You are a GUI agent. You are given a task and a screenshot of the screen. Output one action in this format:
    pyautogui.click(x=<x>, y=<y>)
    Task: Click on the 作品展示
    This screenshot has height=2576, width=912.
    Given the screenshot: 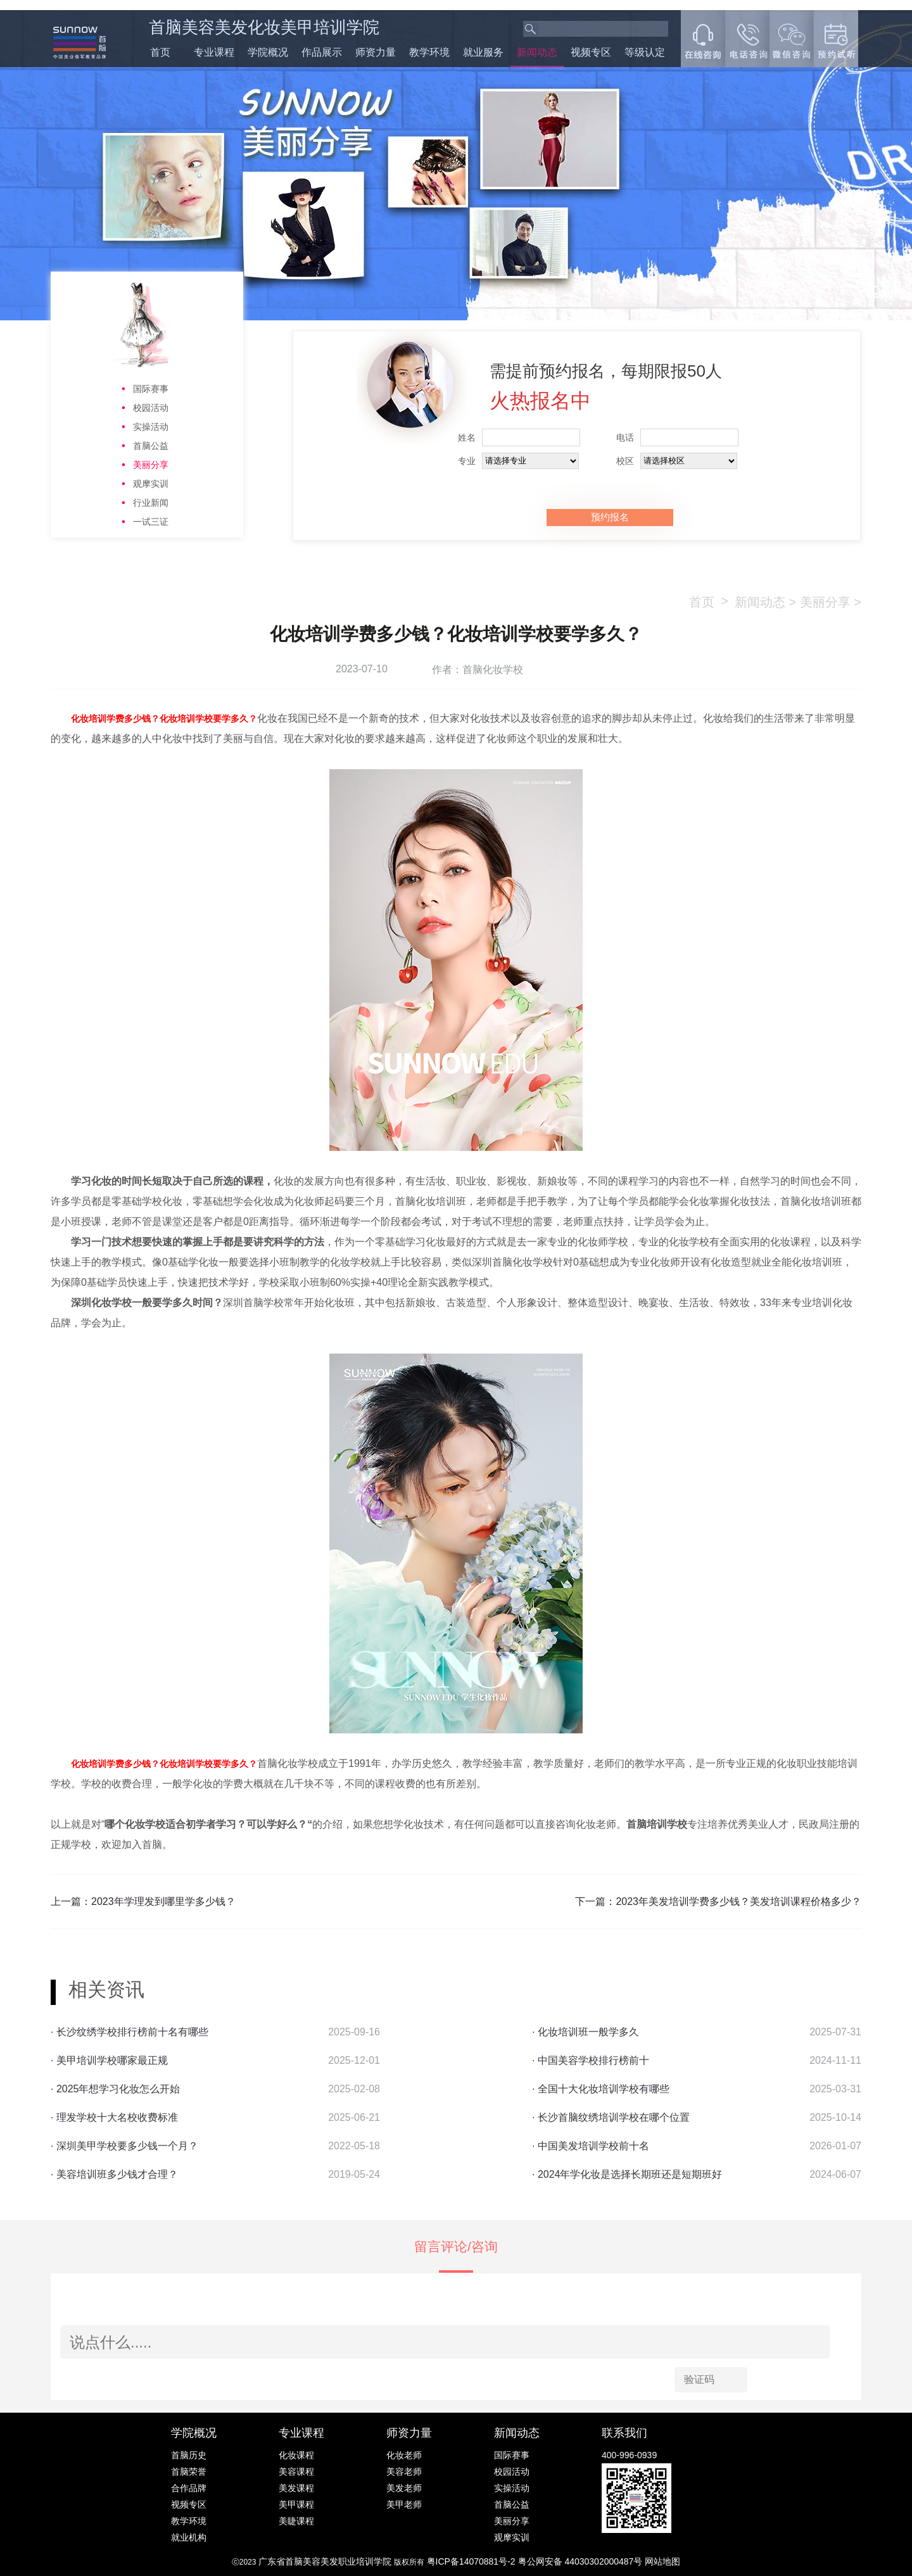 What is the action you would take?
    pyautogui.click(x=321, y=52)
    